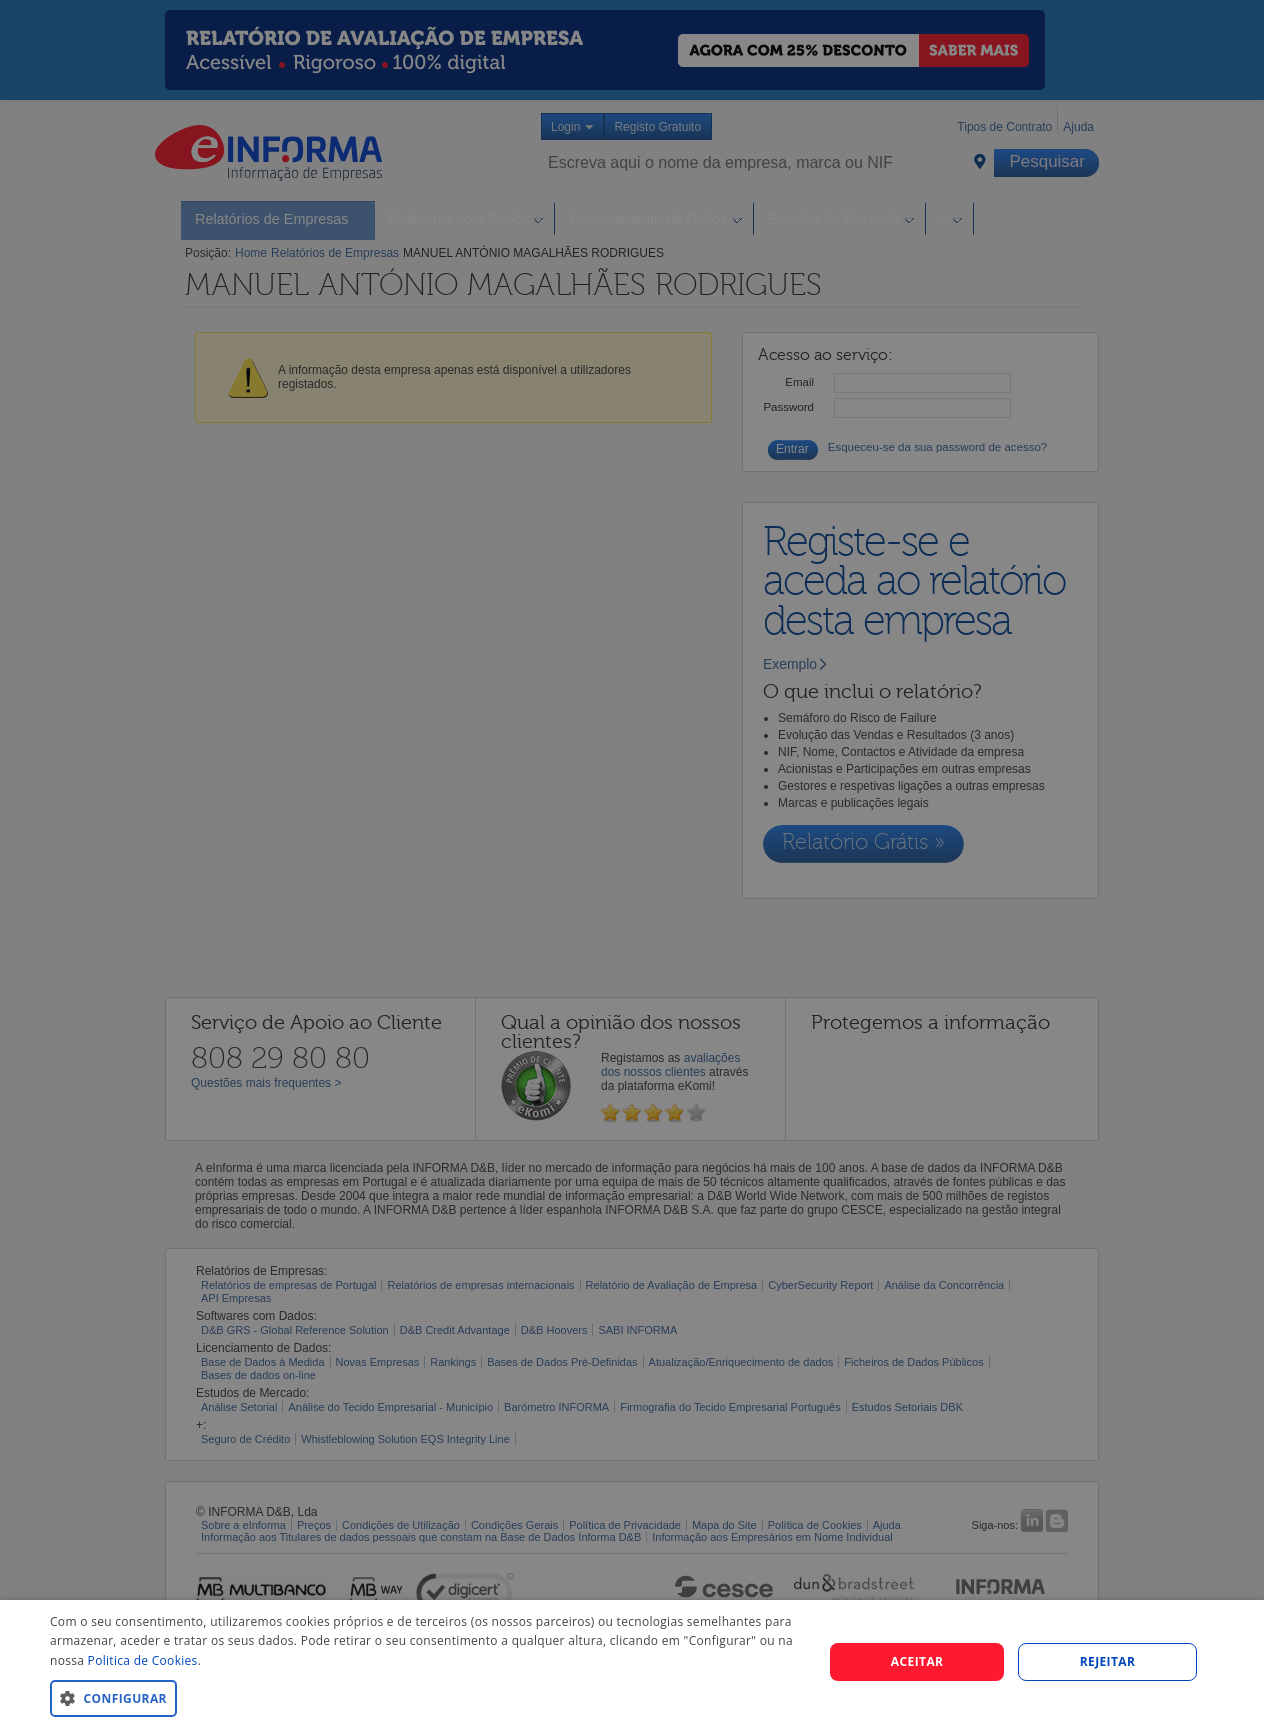 The image size is (1264, 1724). What do you see at coordinates (917, 1661) in the screenshot?
I see `Aceitar [button]` at bounding box center [917, 1661].